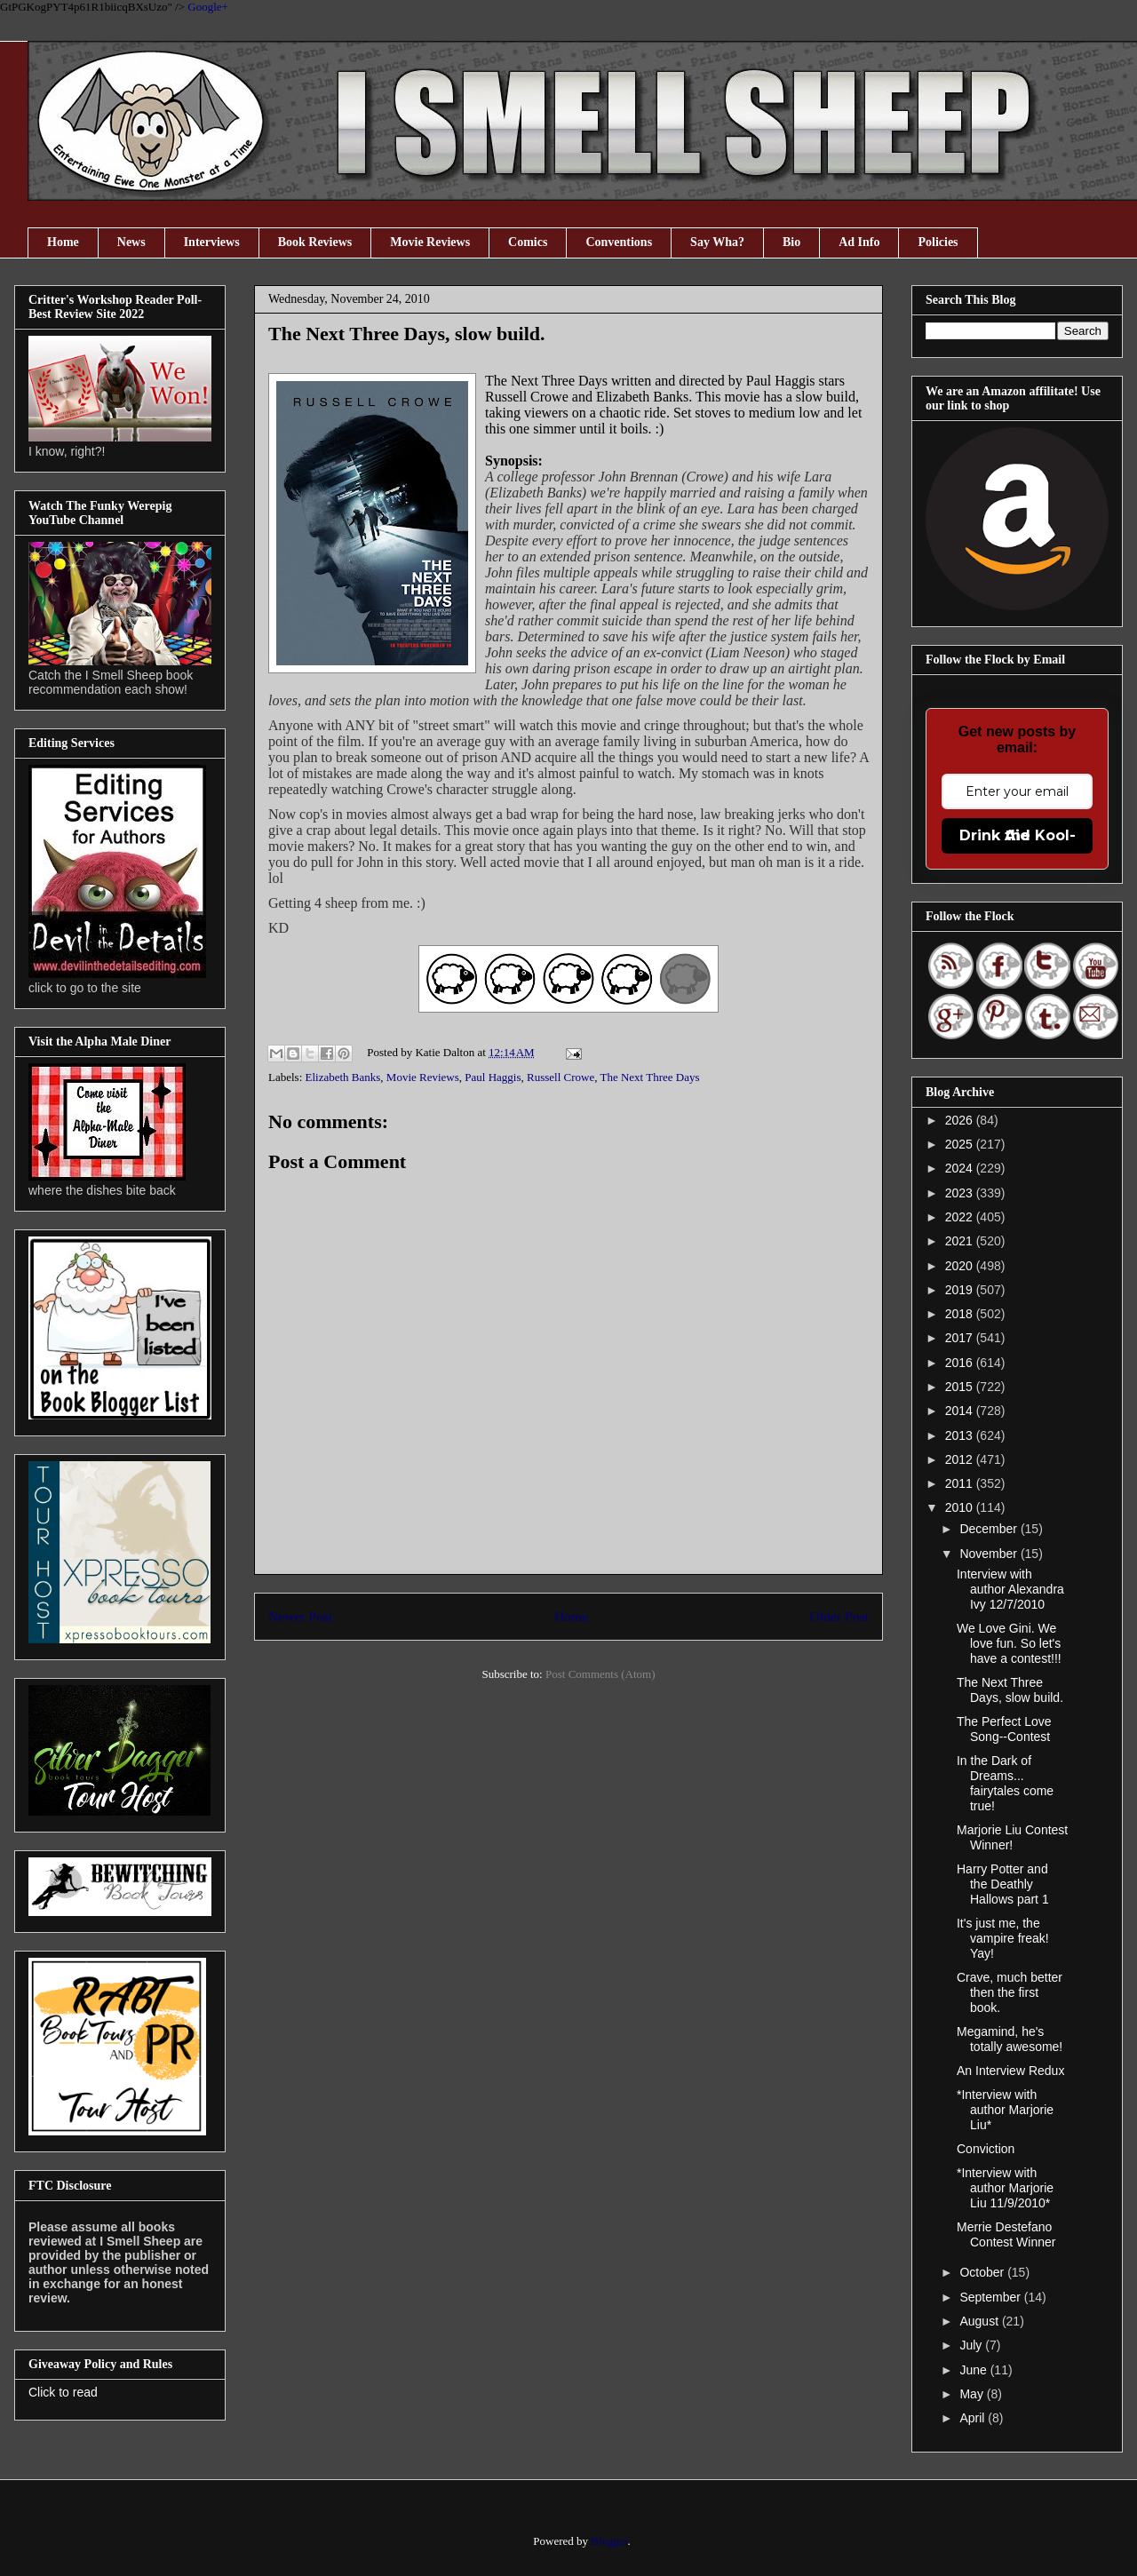 This screenshot has width=1137, height=2576. Describe the element at coordinates (960, 1241) in the screenshot. I see `2021` at that location.